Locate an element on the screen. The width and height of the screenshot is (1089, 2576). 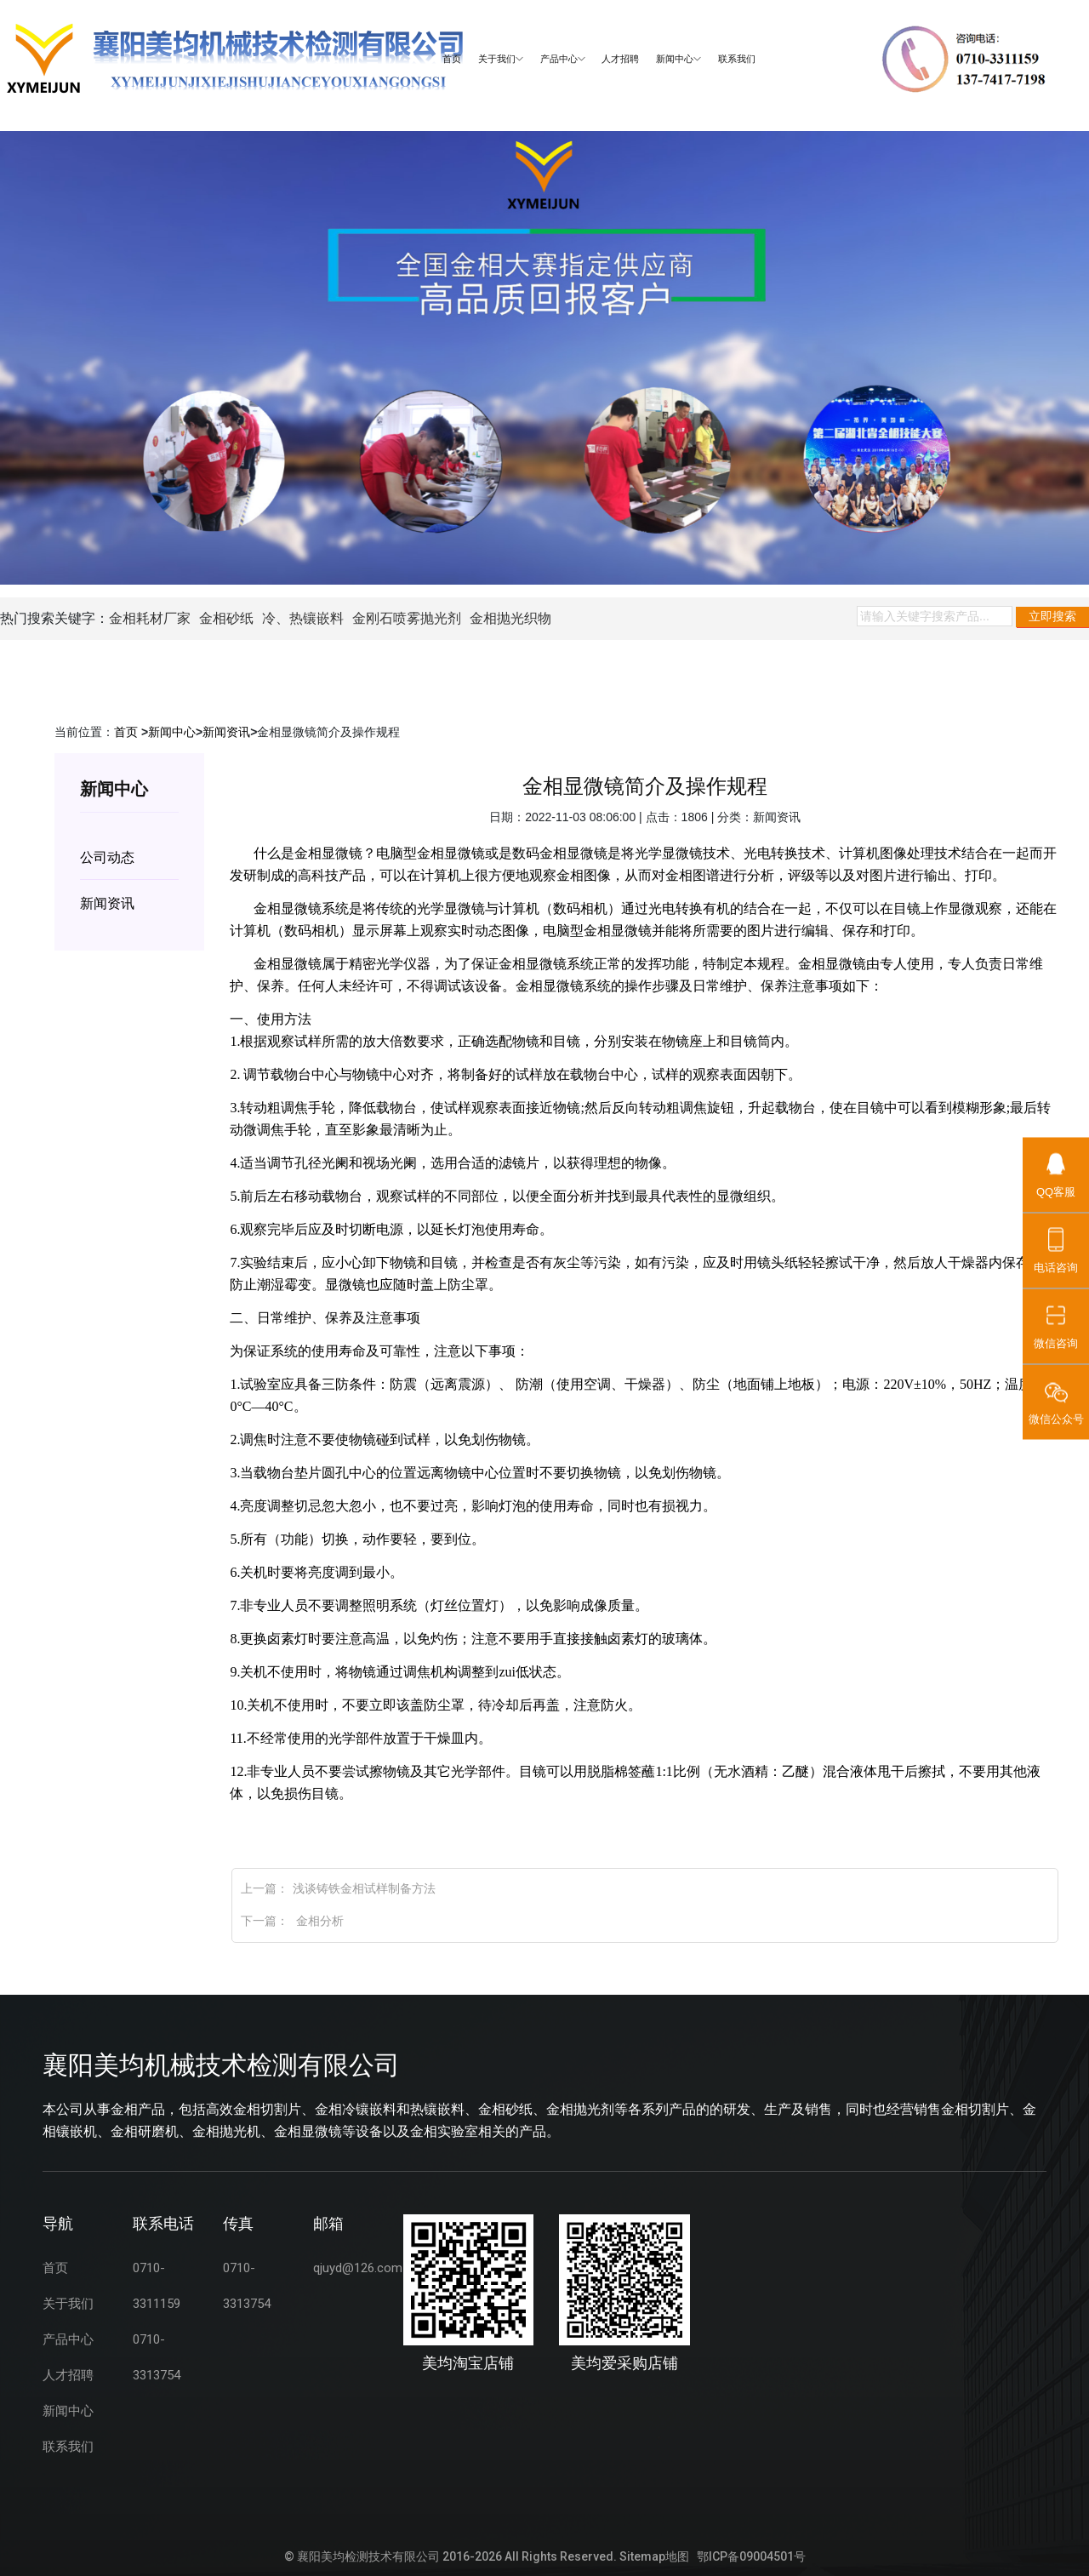
首页 is located at coordinates (451, 59).